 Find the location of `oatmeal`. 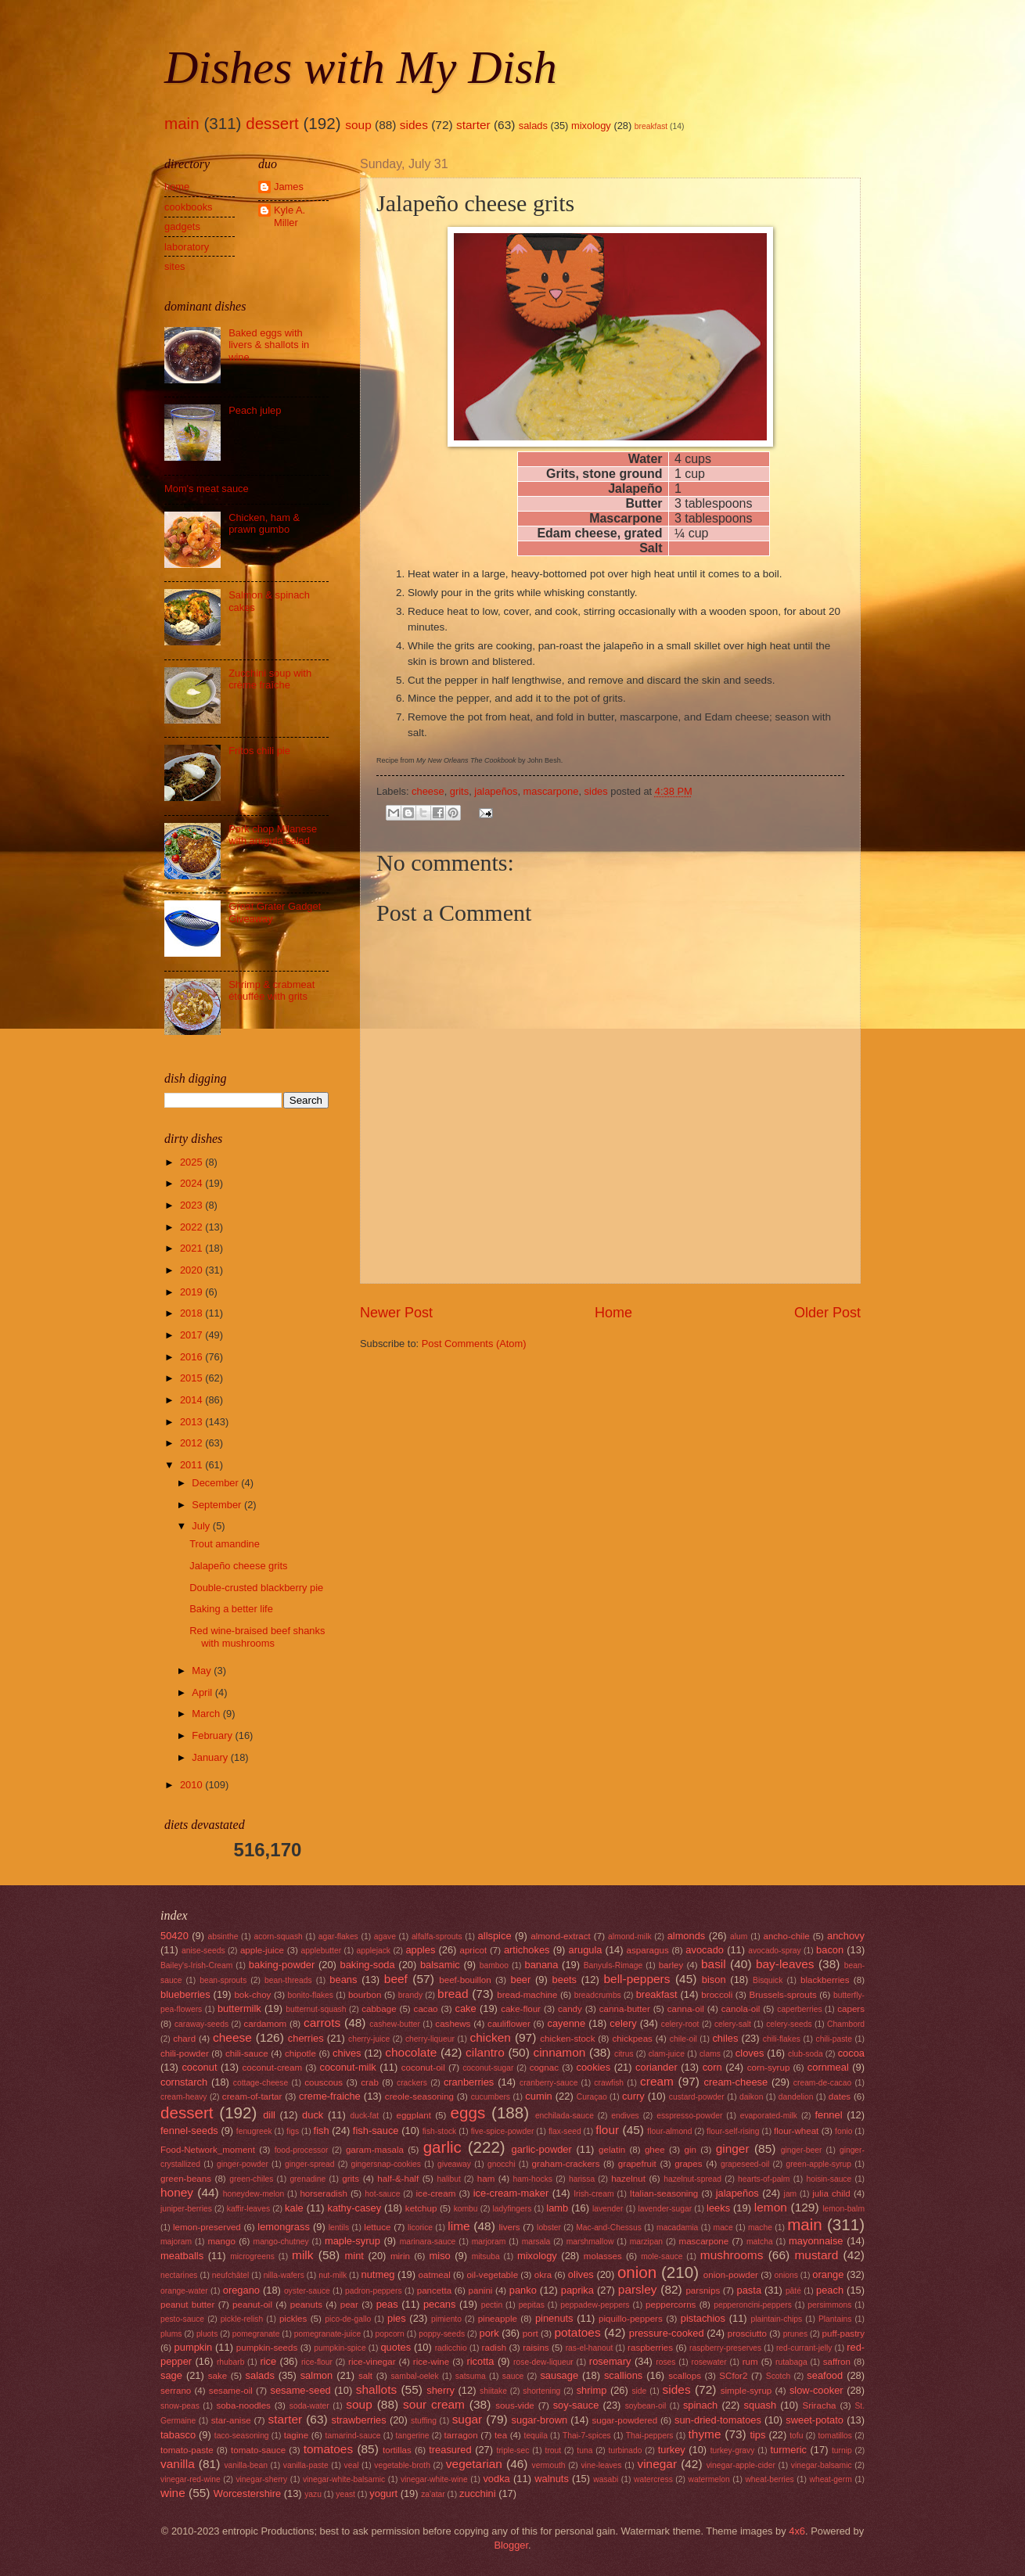

oatmeal is located at coordinates (435, 2275).